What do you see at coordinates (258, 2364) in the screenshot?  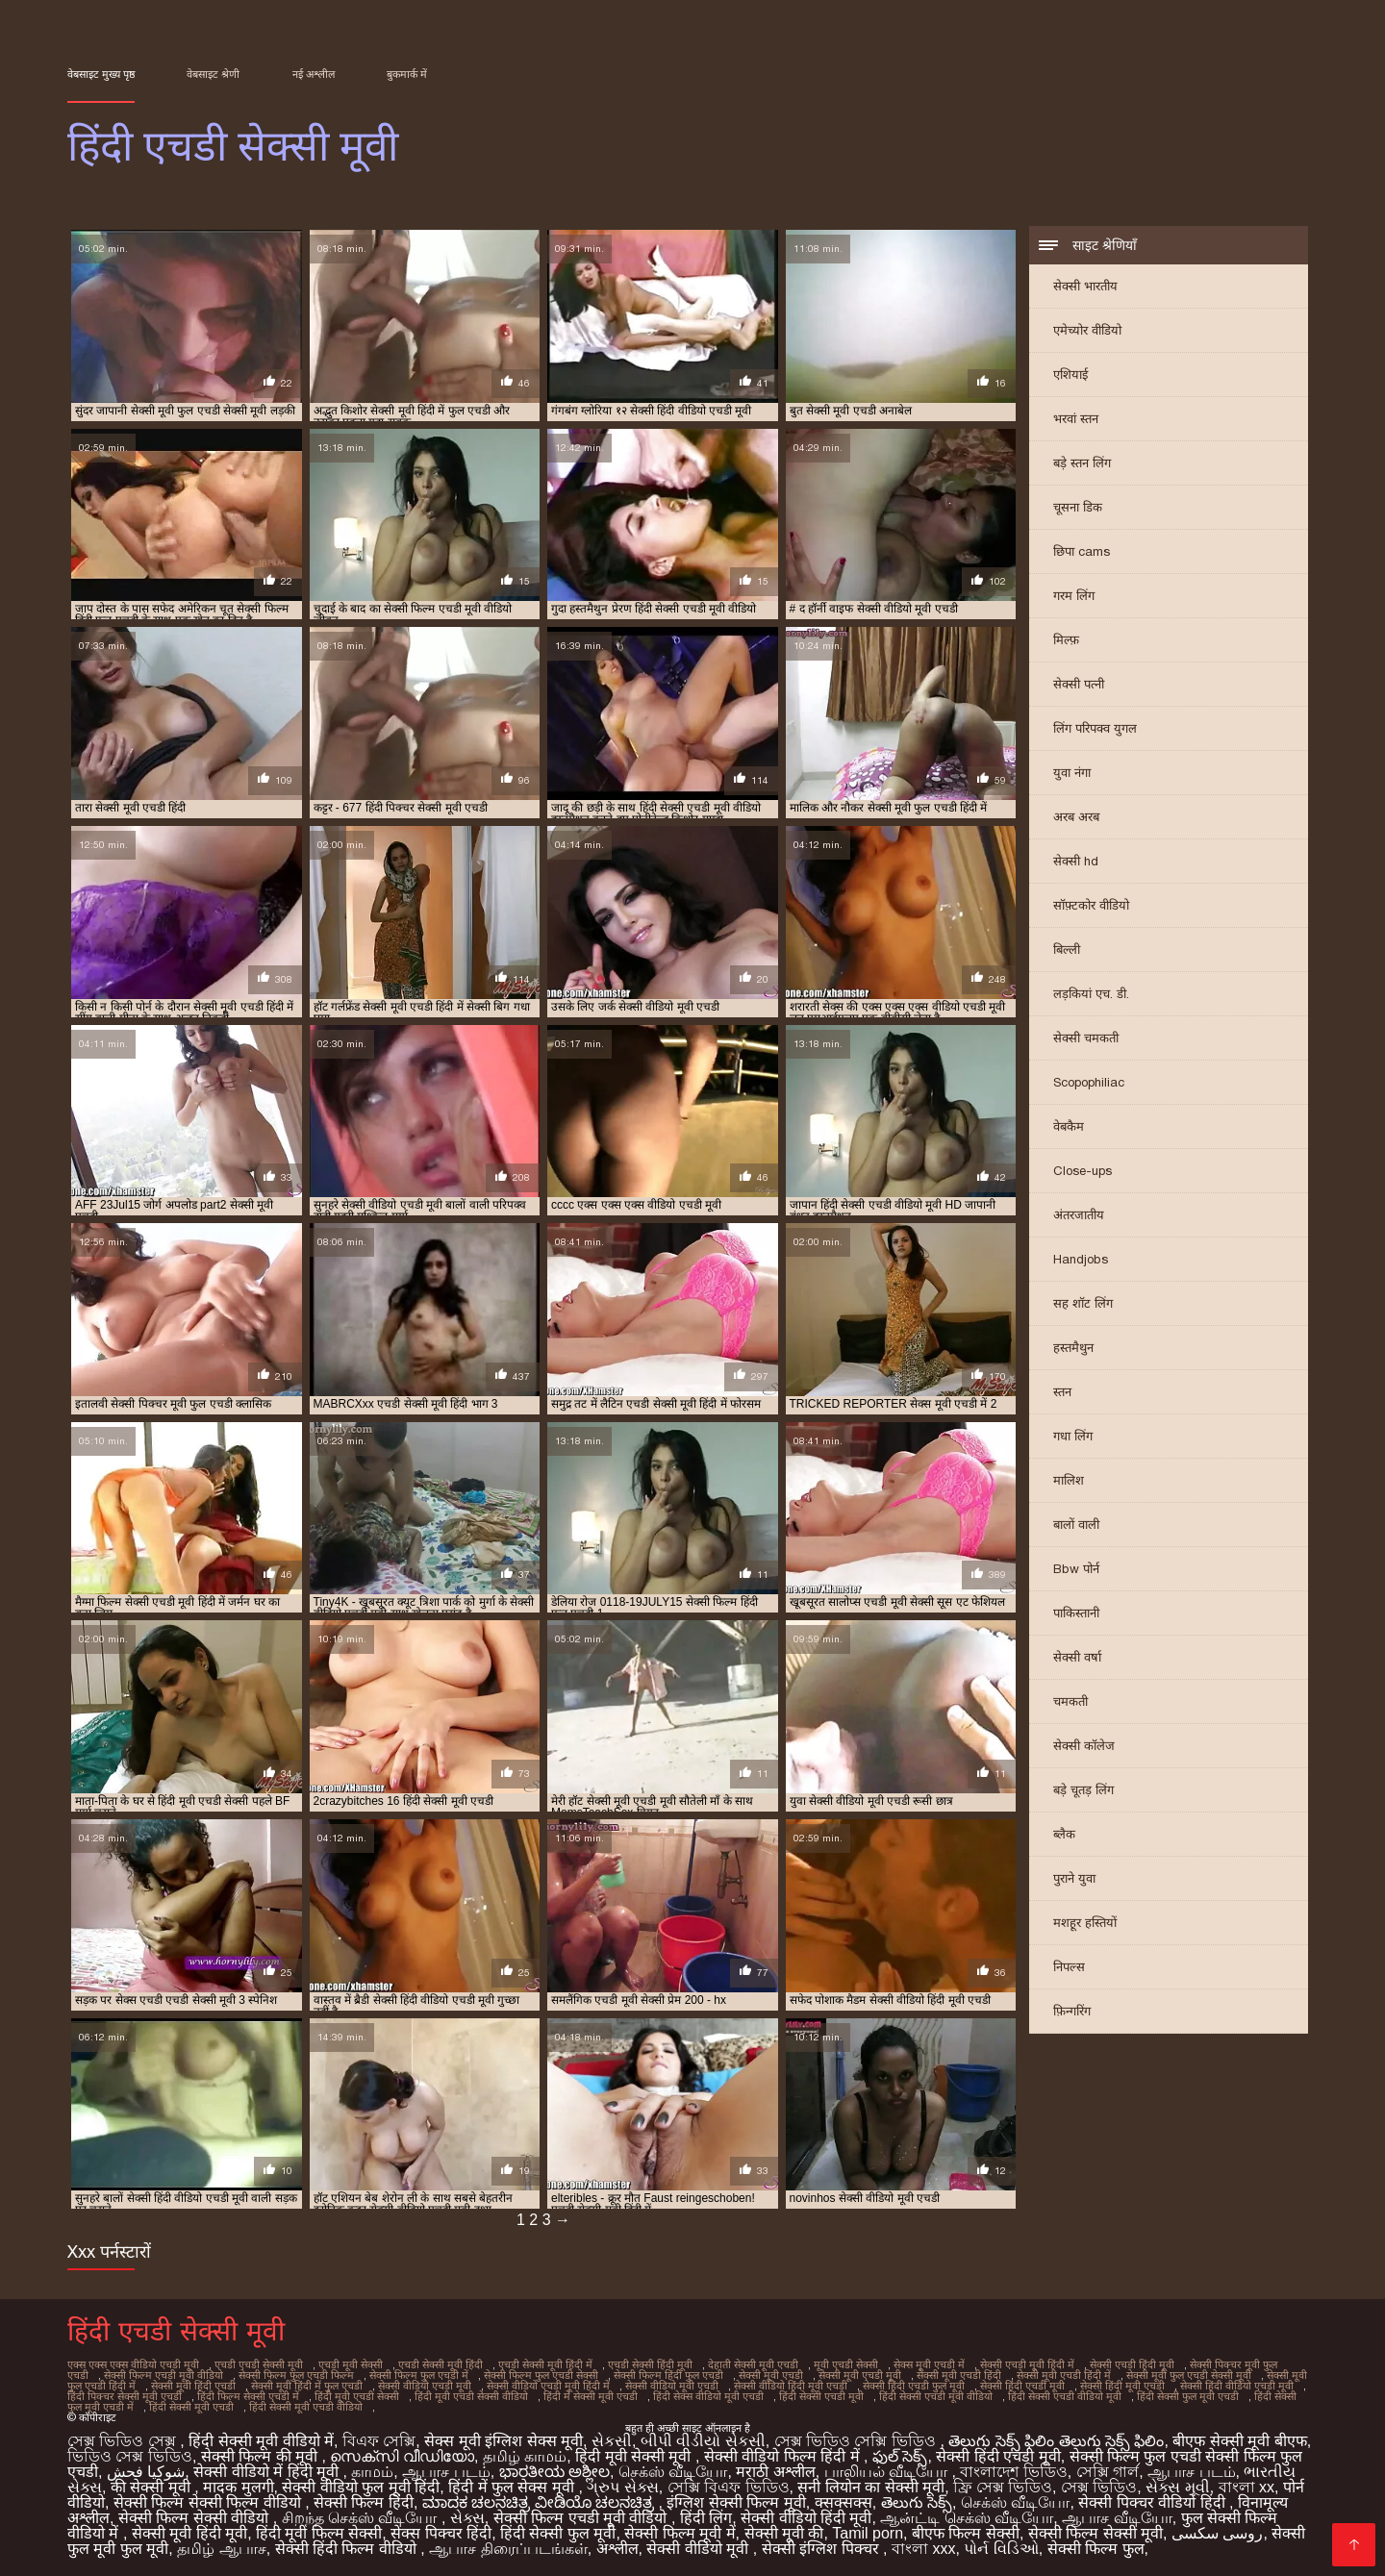 I see `एचडी एचडी सेक्सी मूवी` at bounding box center [258, 2364].